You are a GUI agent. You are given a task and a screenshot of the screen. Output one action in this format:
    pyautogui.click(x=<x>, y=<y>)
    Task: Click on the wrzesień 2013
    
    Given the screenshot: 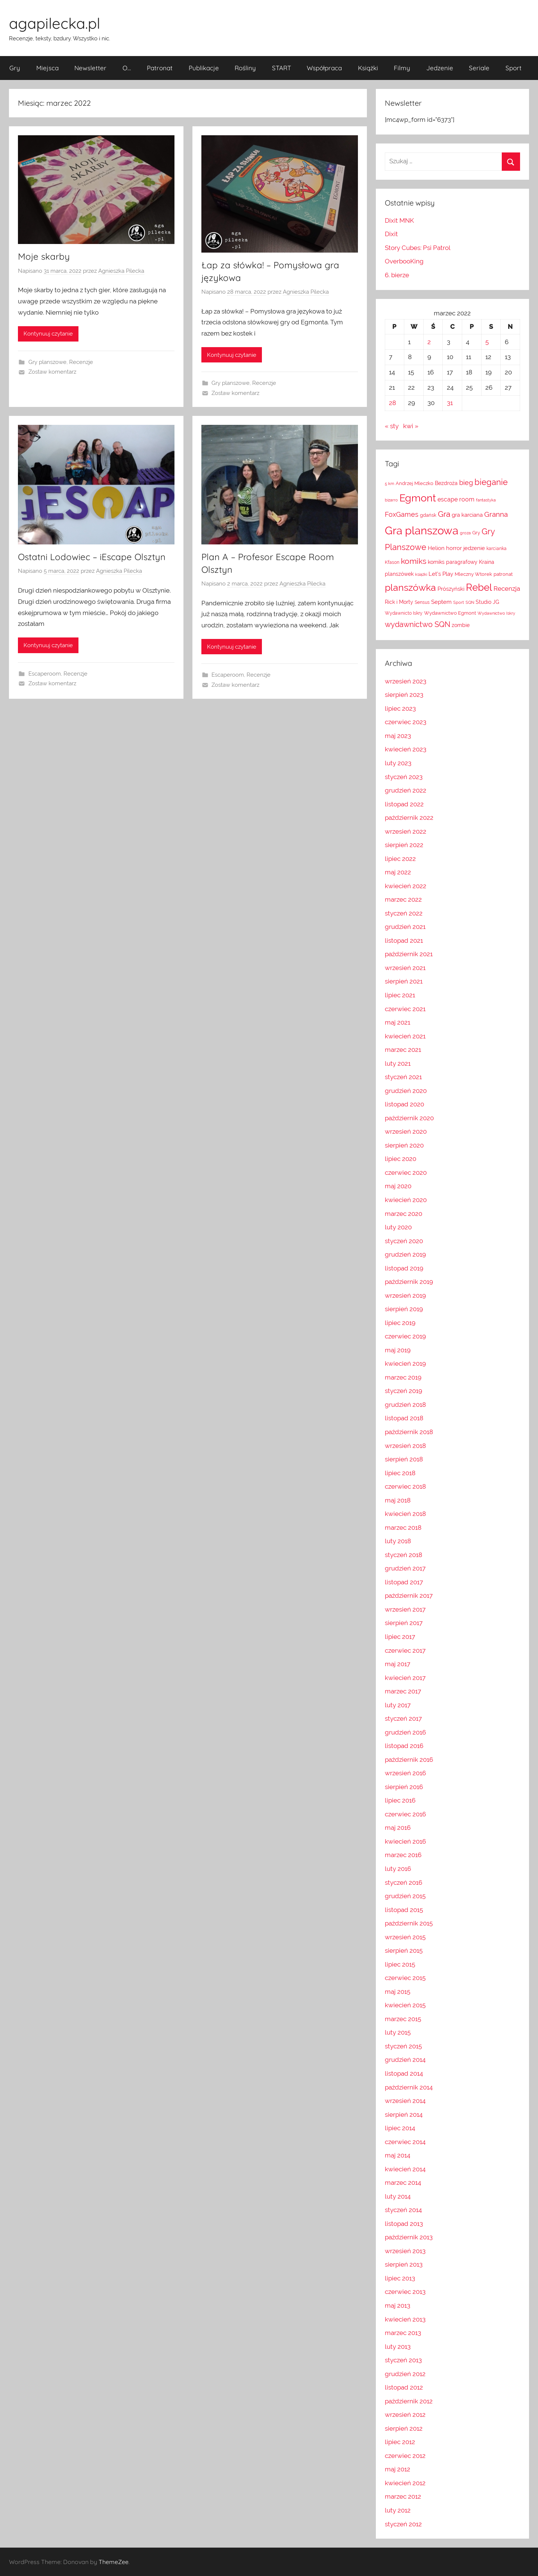 What is the action you would take?
    pyautogui.click(x=405, y=2251)
    